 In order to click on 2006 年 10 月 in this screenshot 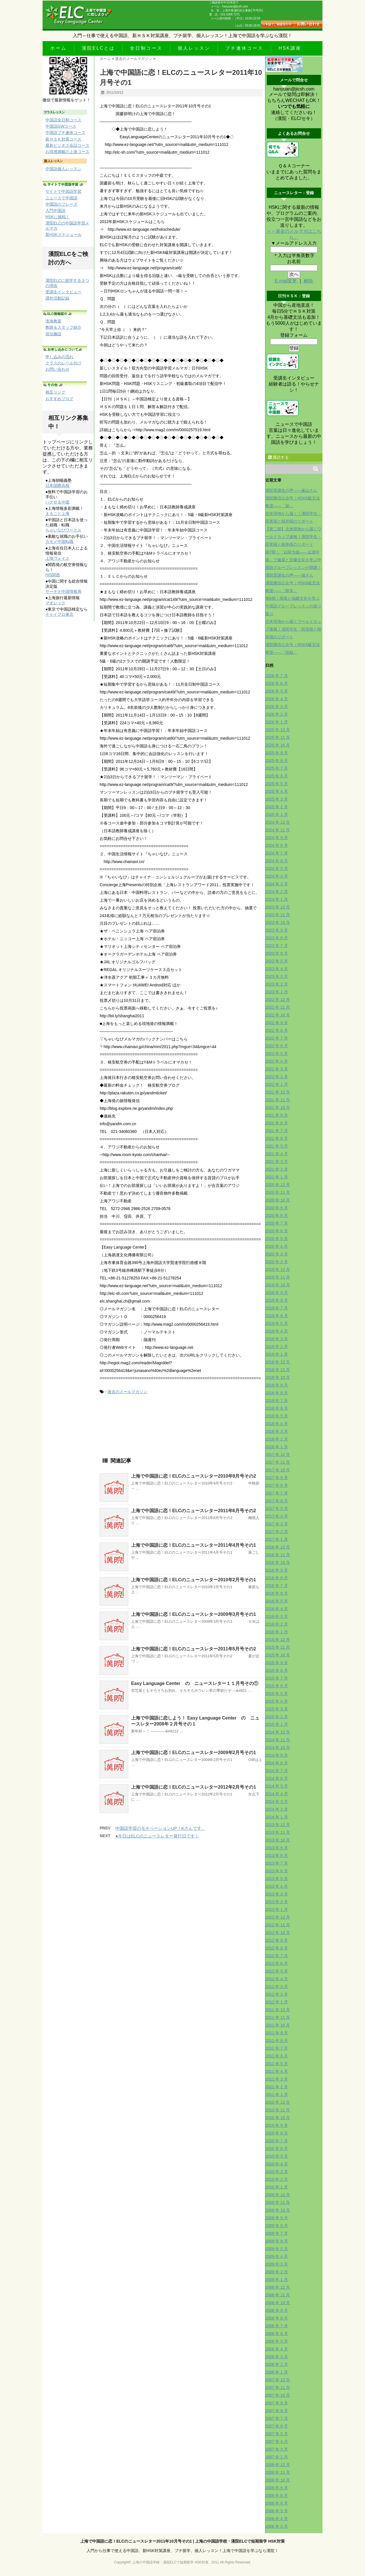, I will do `click(277, 2480)`.